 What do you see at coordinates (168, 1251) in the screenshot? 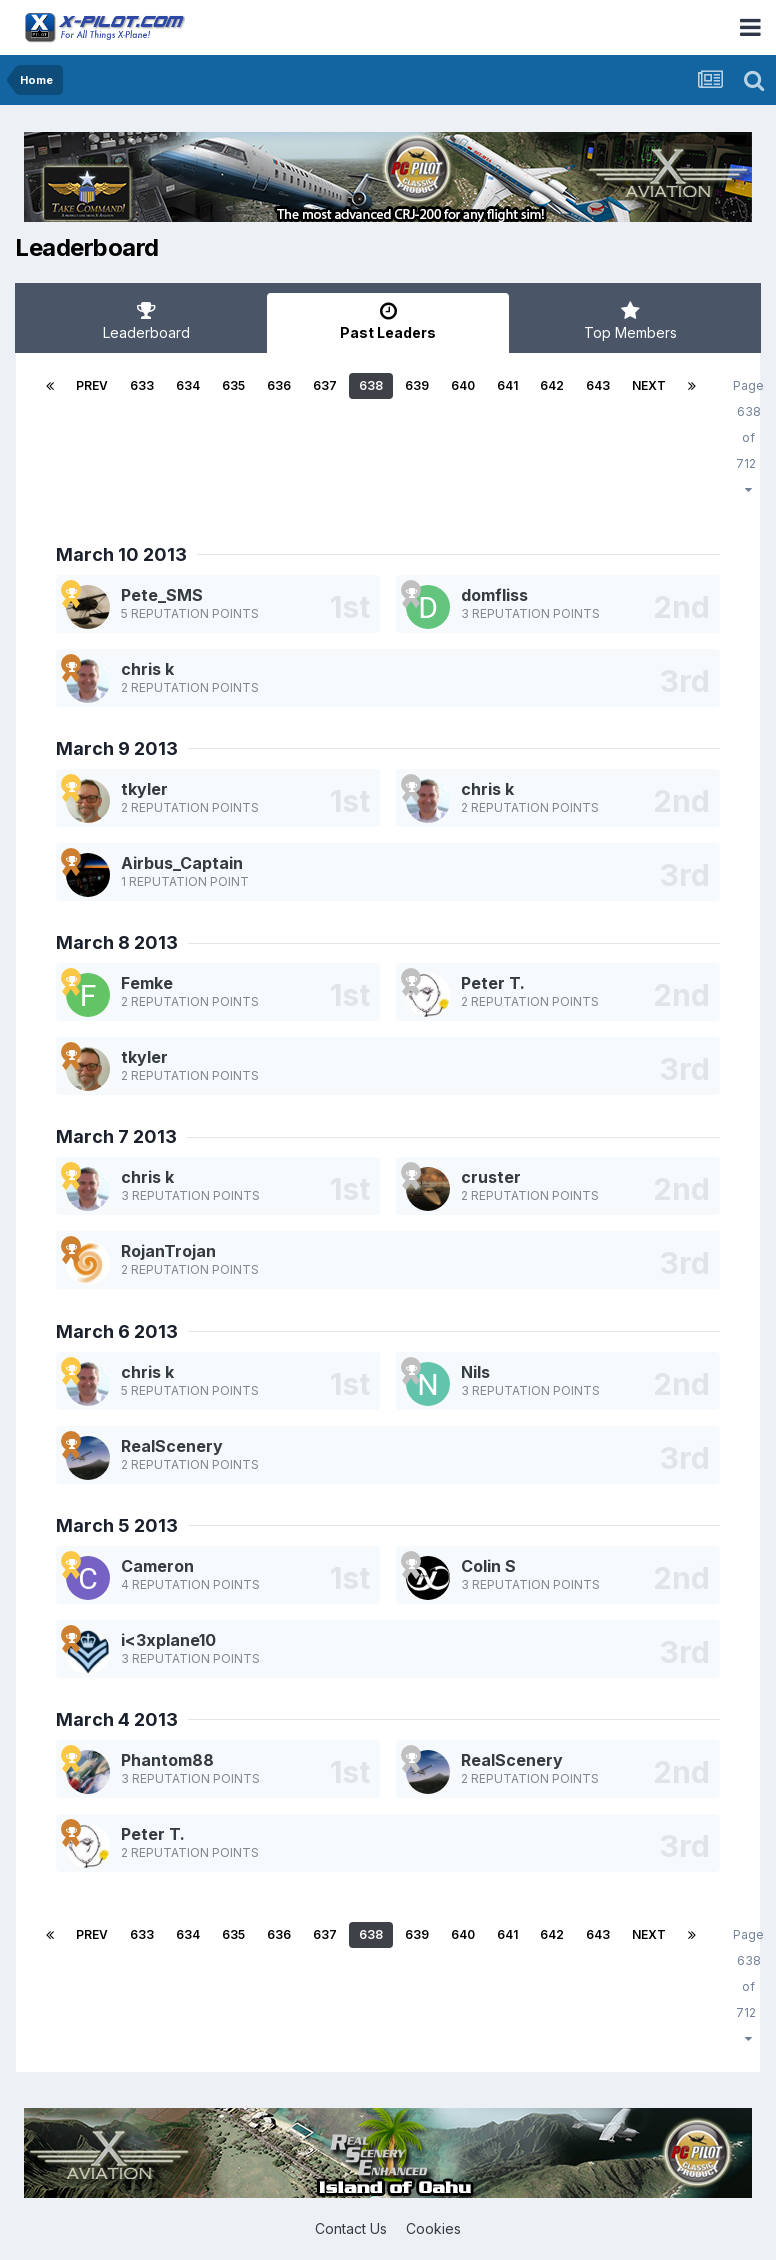
I see `RojanTrojan` at bounding box center [168, 1251].